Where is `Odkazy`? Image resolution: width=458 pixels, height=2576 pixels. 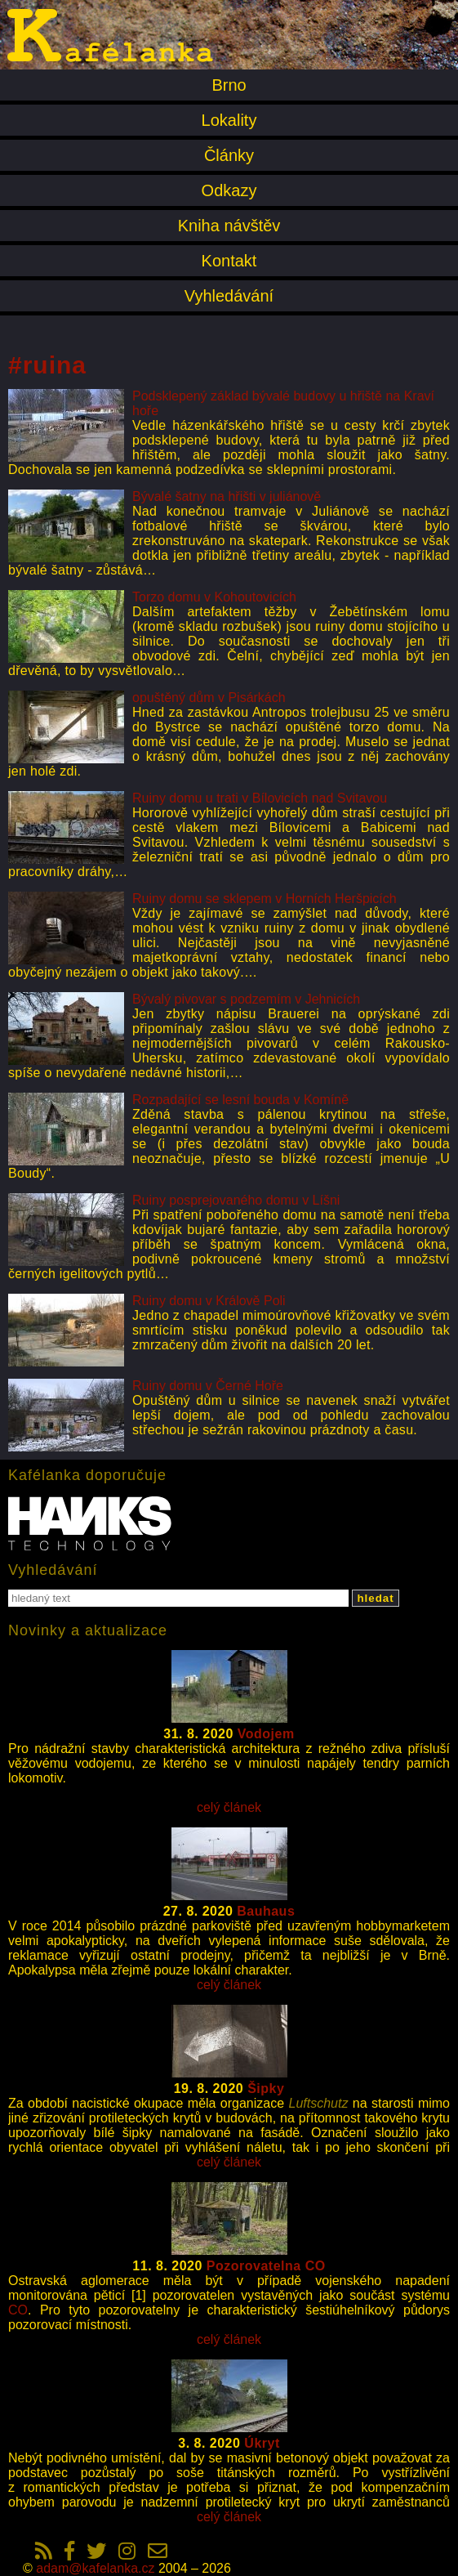
Odkazy is located at coordinates (229, 190).